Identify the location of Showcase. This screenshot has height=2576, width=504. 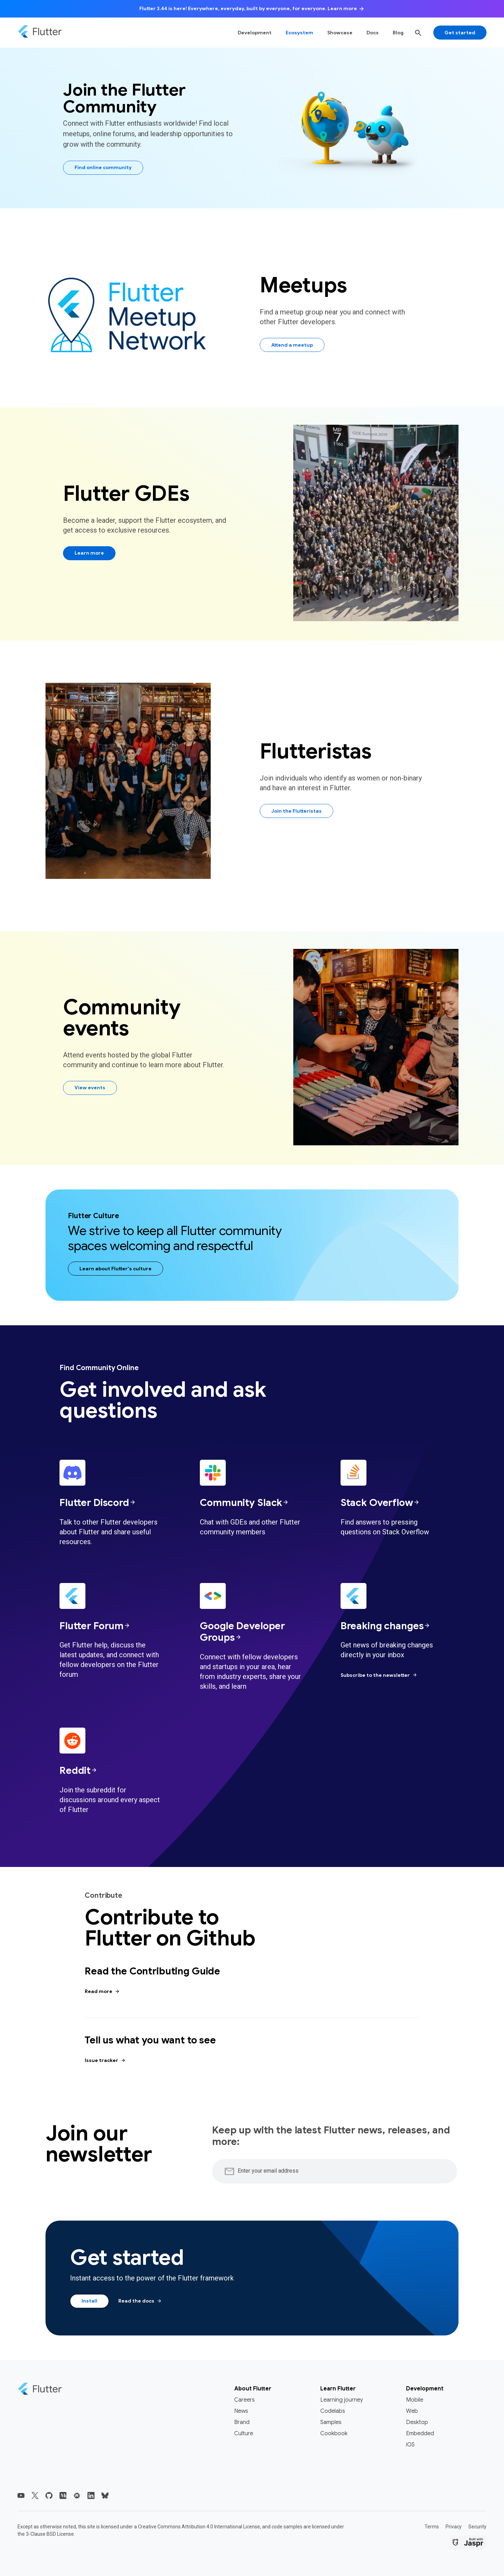
(339, 32).